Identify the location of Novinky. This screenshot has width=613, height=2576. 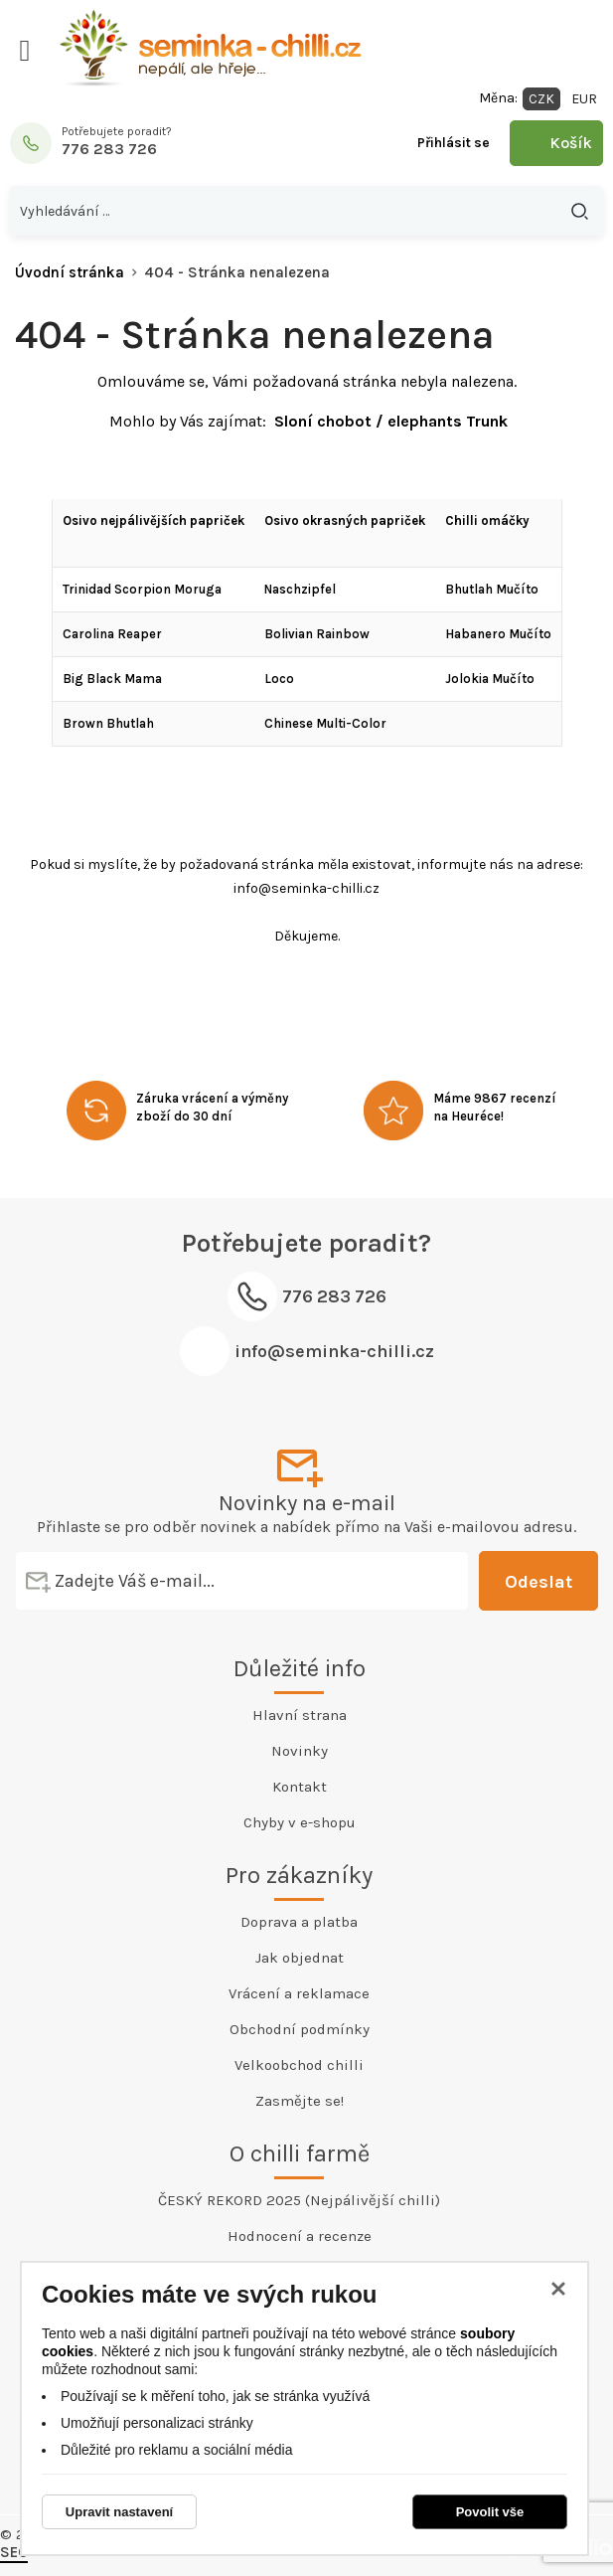
(299, 1751).